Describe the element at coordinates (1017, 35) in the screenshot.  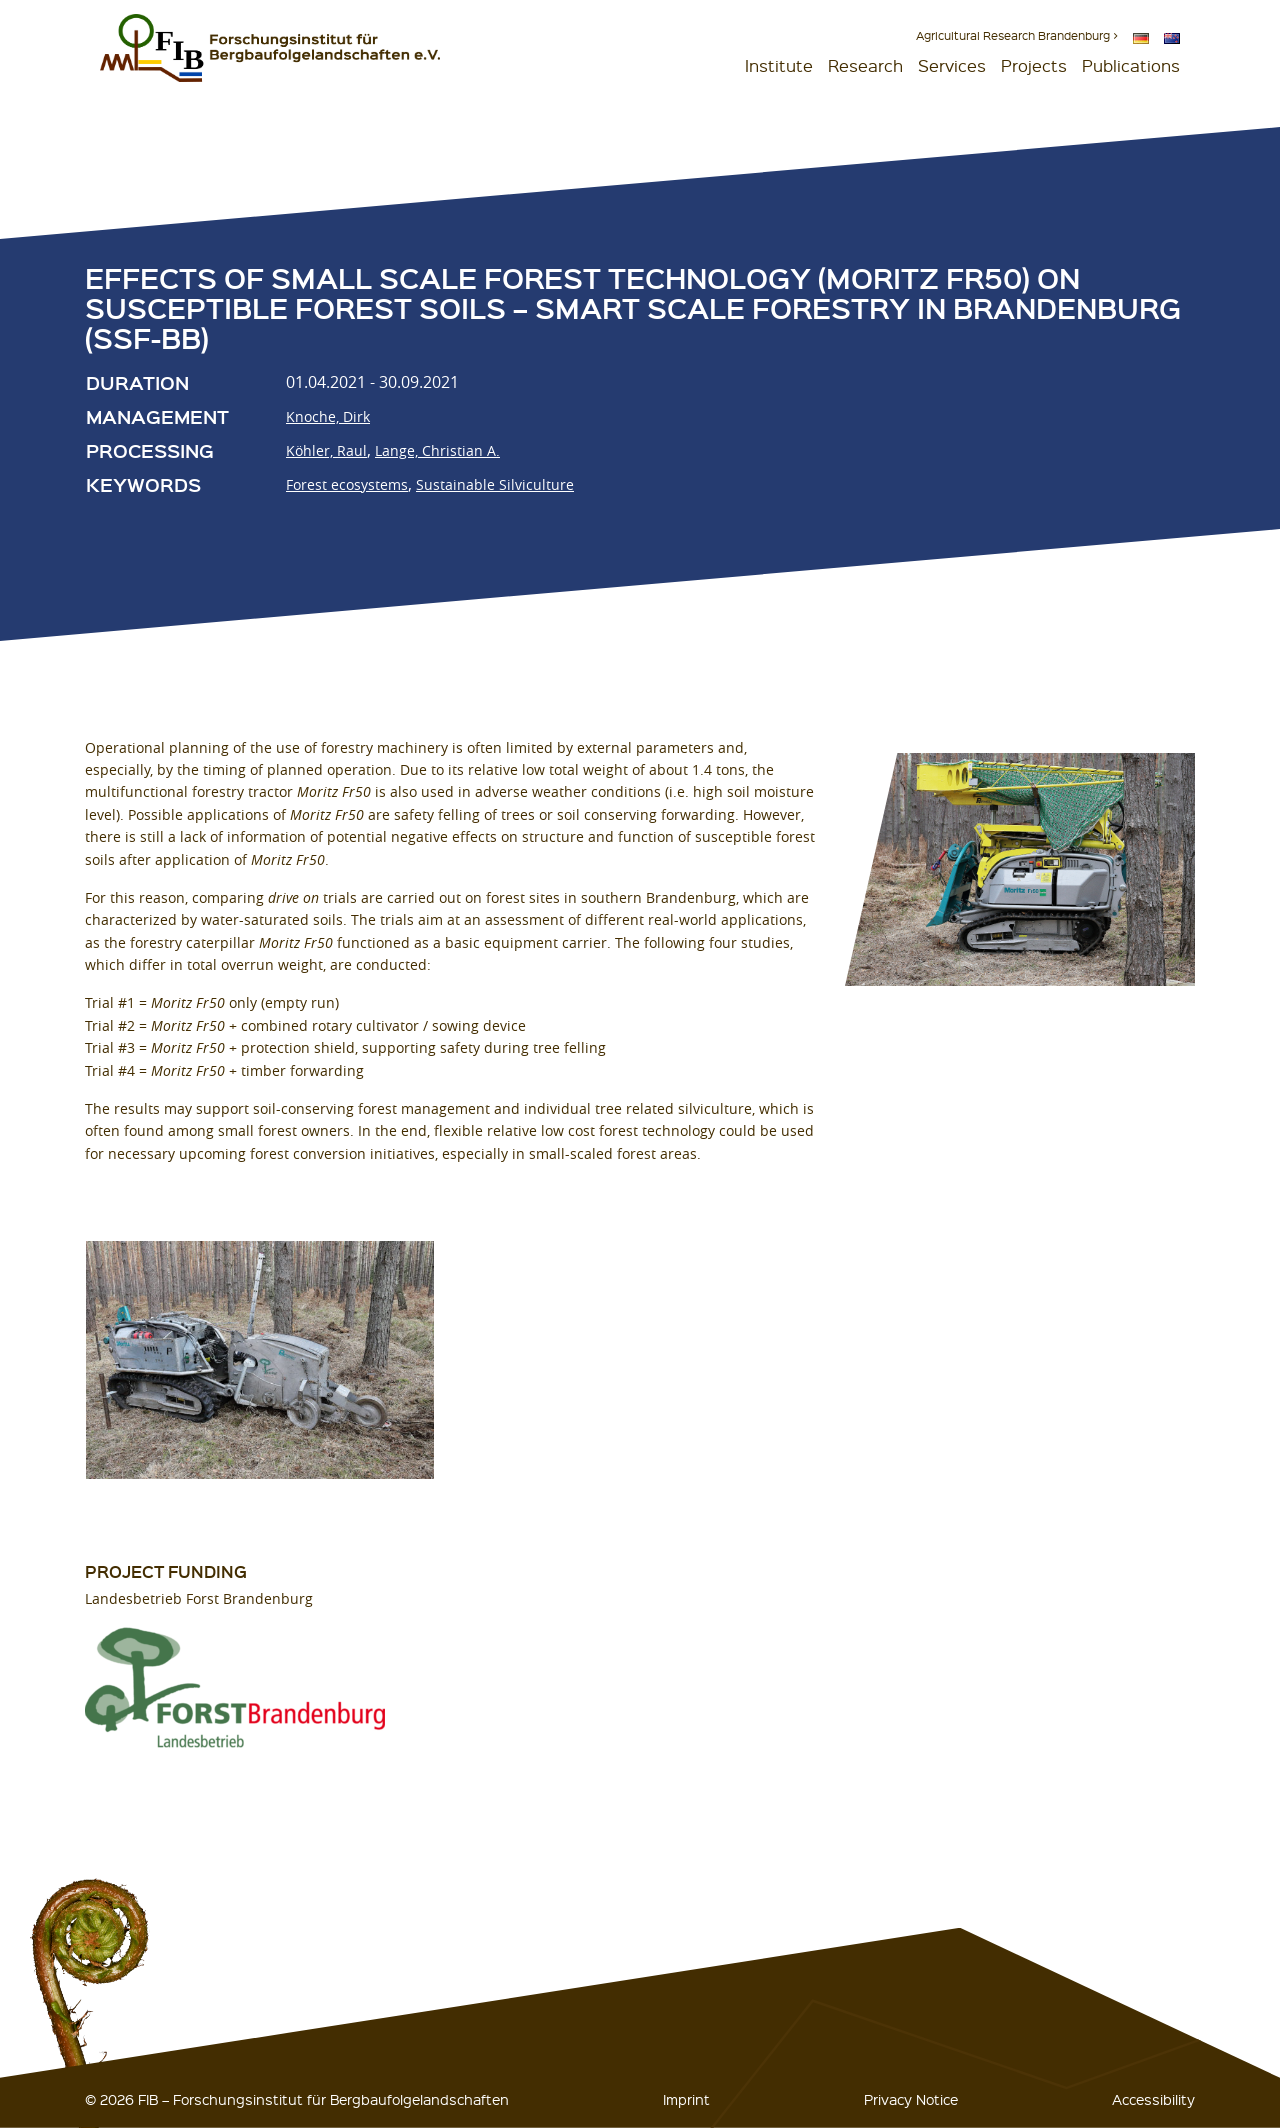
I see `Agricultural Research Brandenburg >` at that location.